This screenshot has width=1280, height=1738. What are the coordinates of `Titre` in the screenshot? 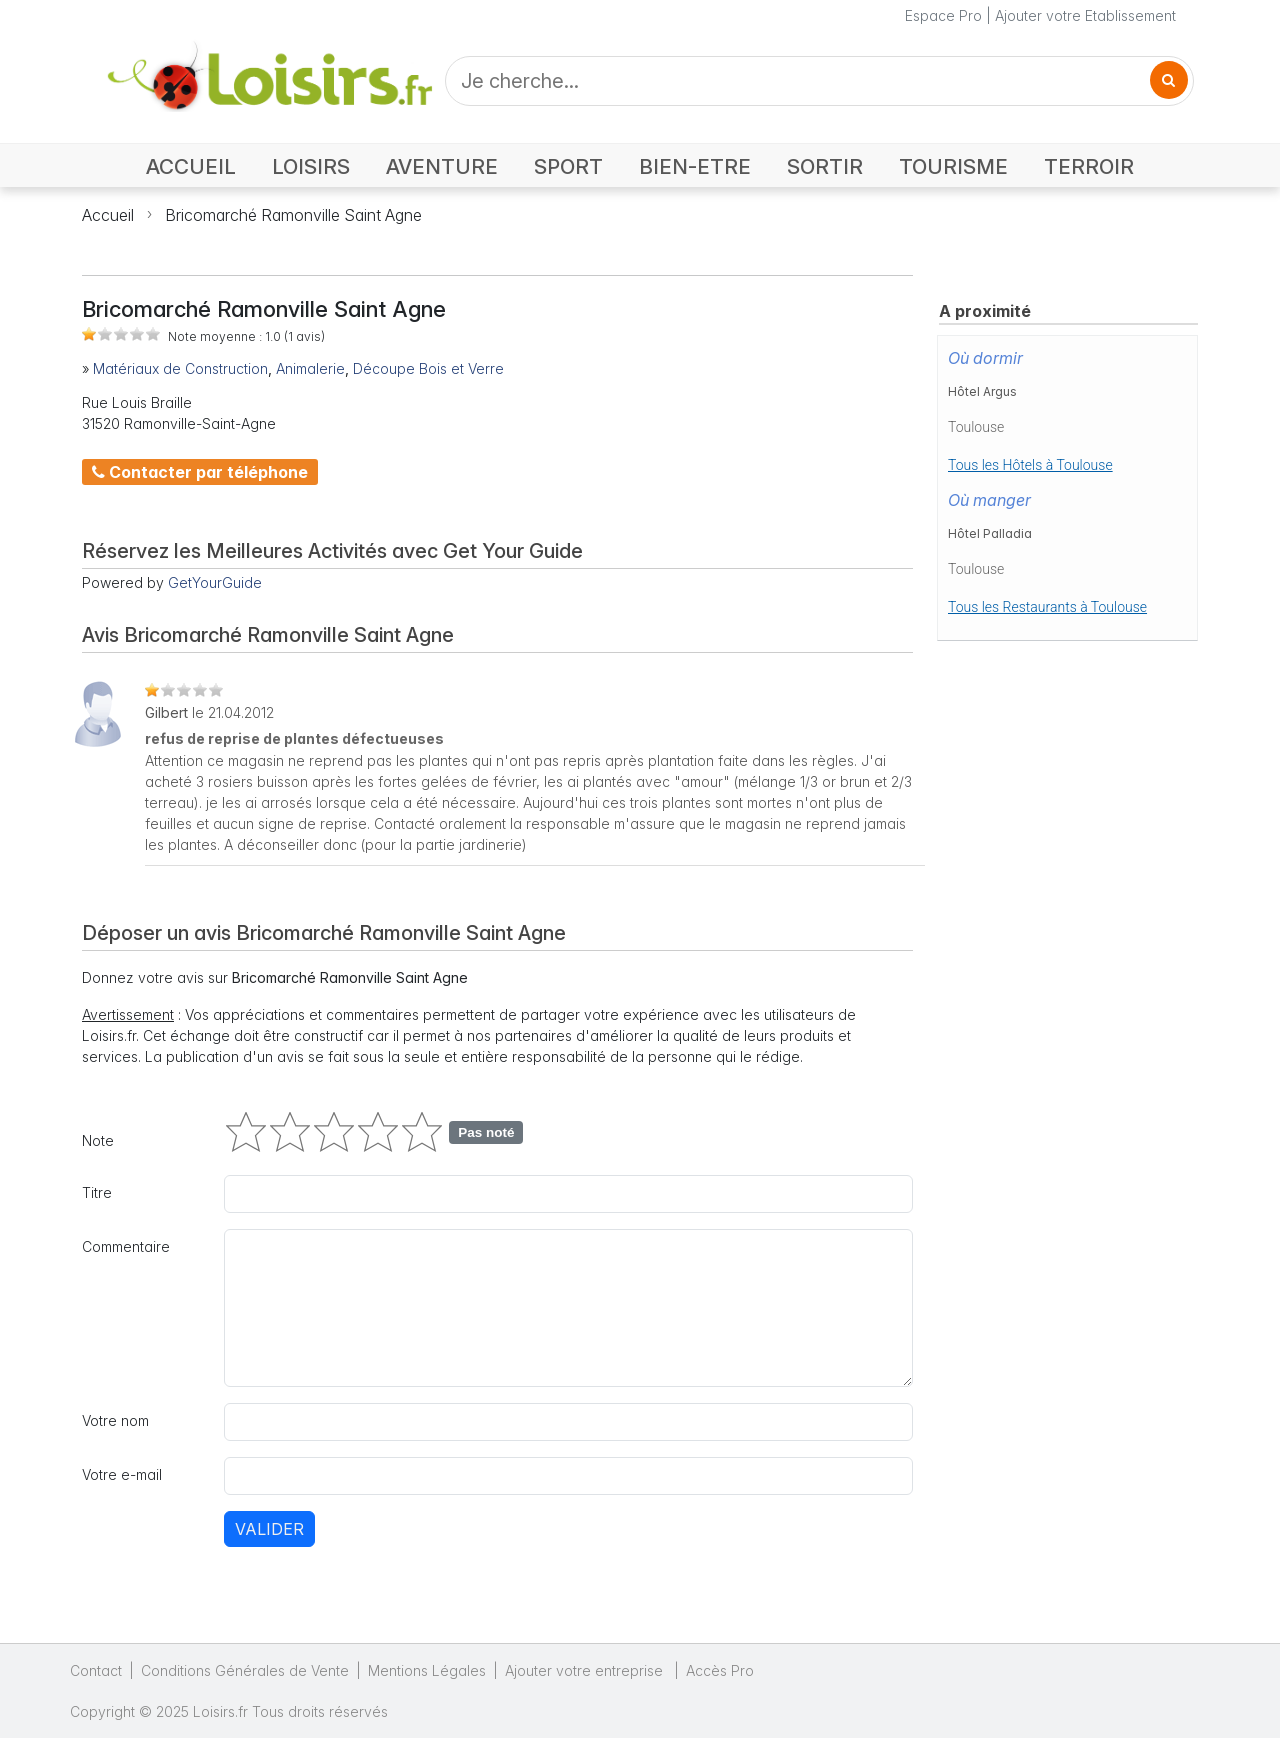 It's located at (97, 1192).